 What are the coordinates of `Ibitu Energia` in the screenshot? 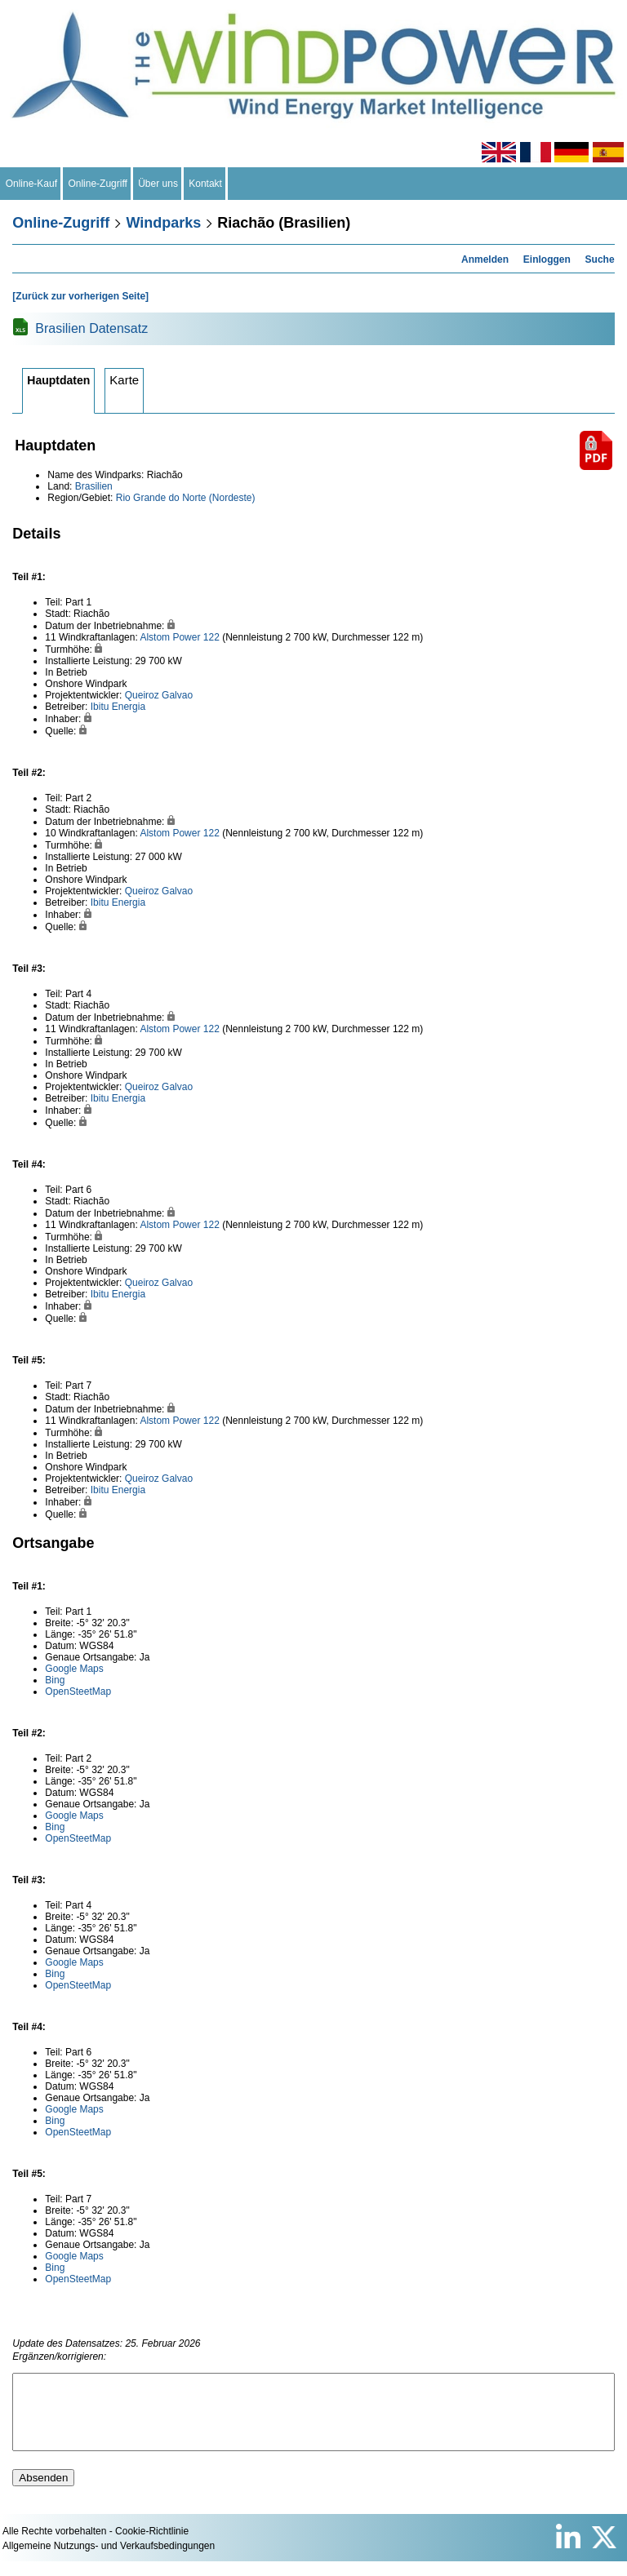 It's located at (118, 706).